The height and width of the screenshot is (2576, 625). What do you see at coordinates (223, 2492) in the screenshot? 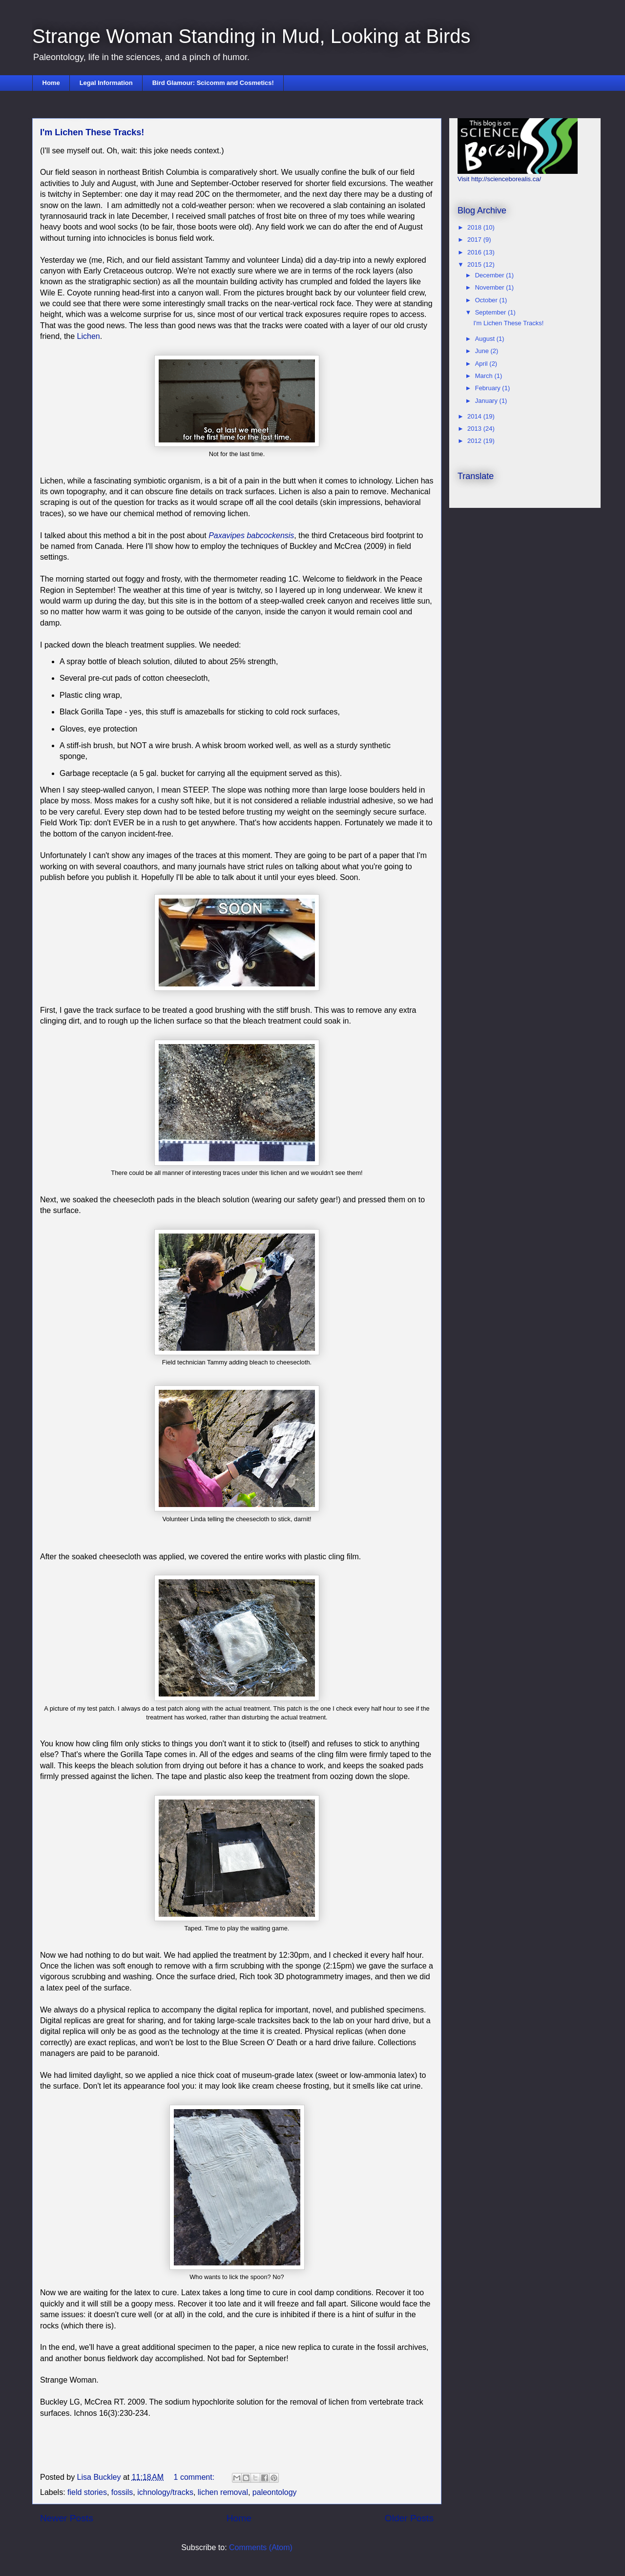
I see `lichen removal` at bounding box center [223, 2492].